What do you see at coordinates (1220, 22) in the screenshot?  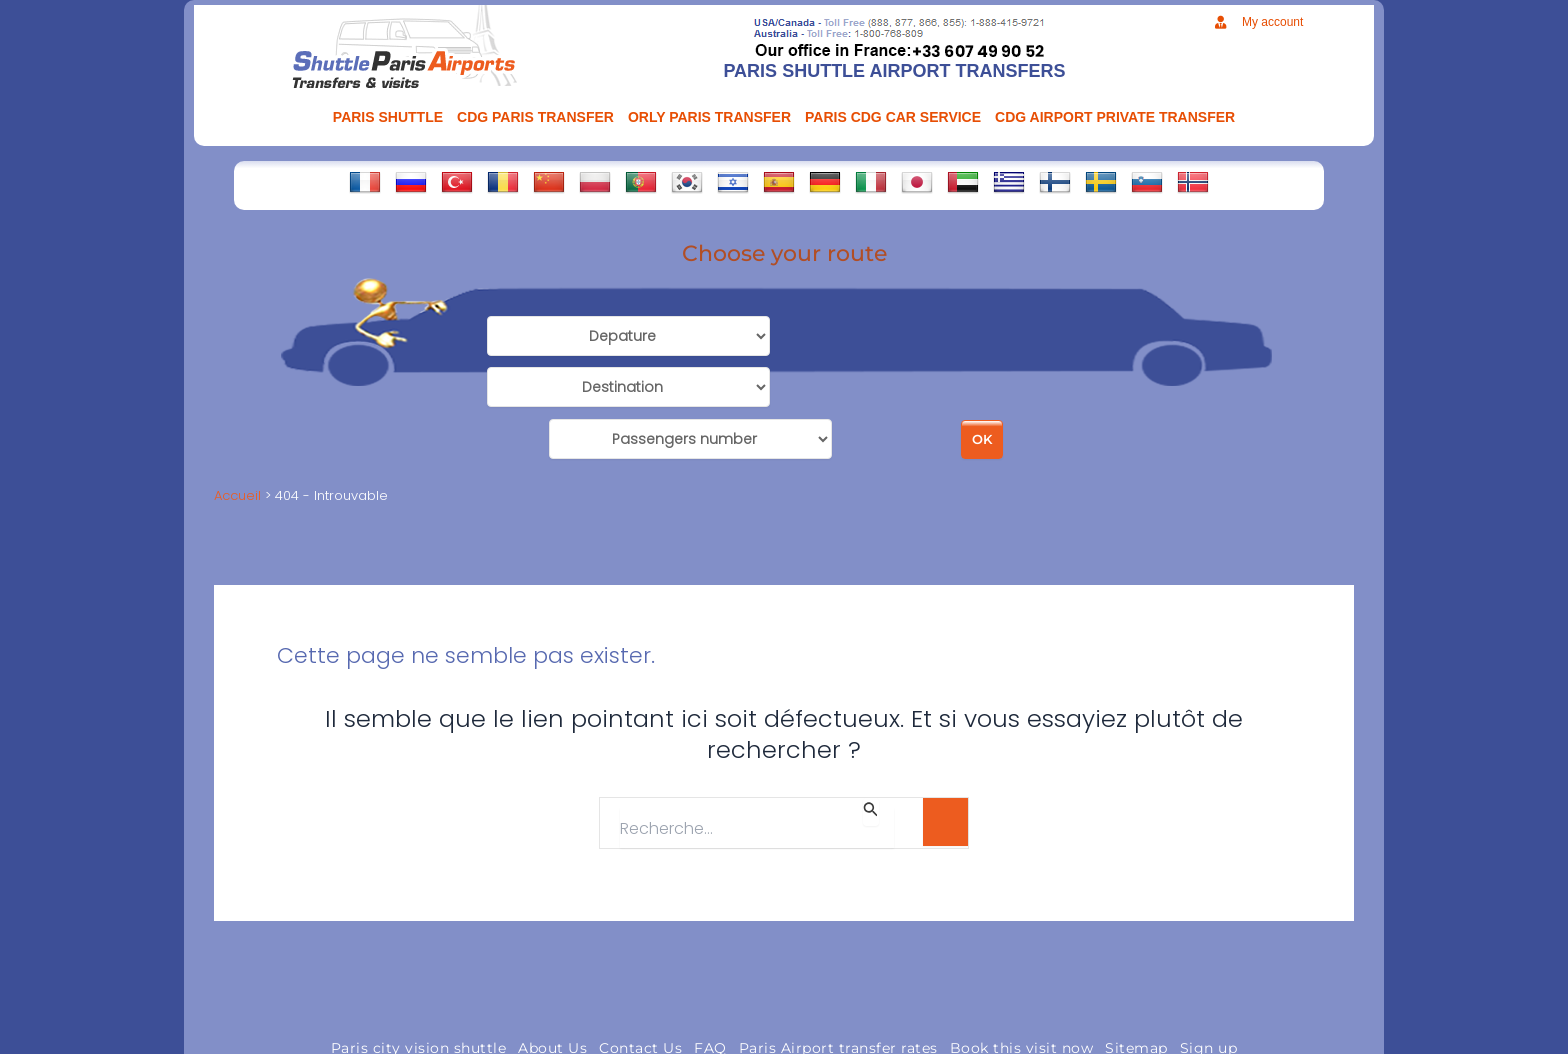 I see `[My account]` at bounding box center [1220, 22].